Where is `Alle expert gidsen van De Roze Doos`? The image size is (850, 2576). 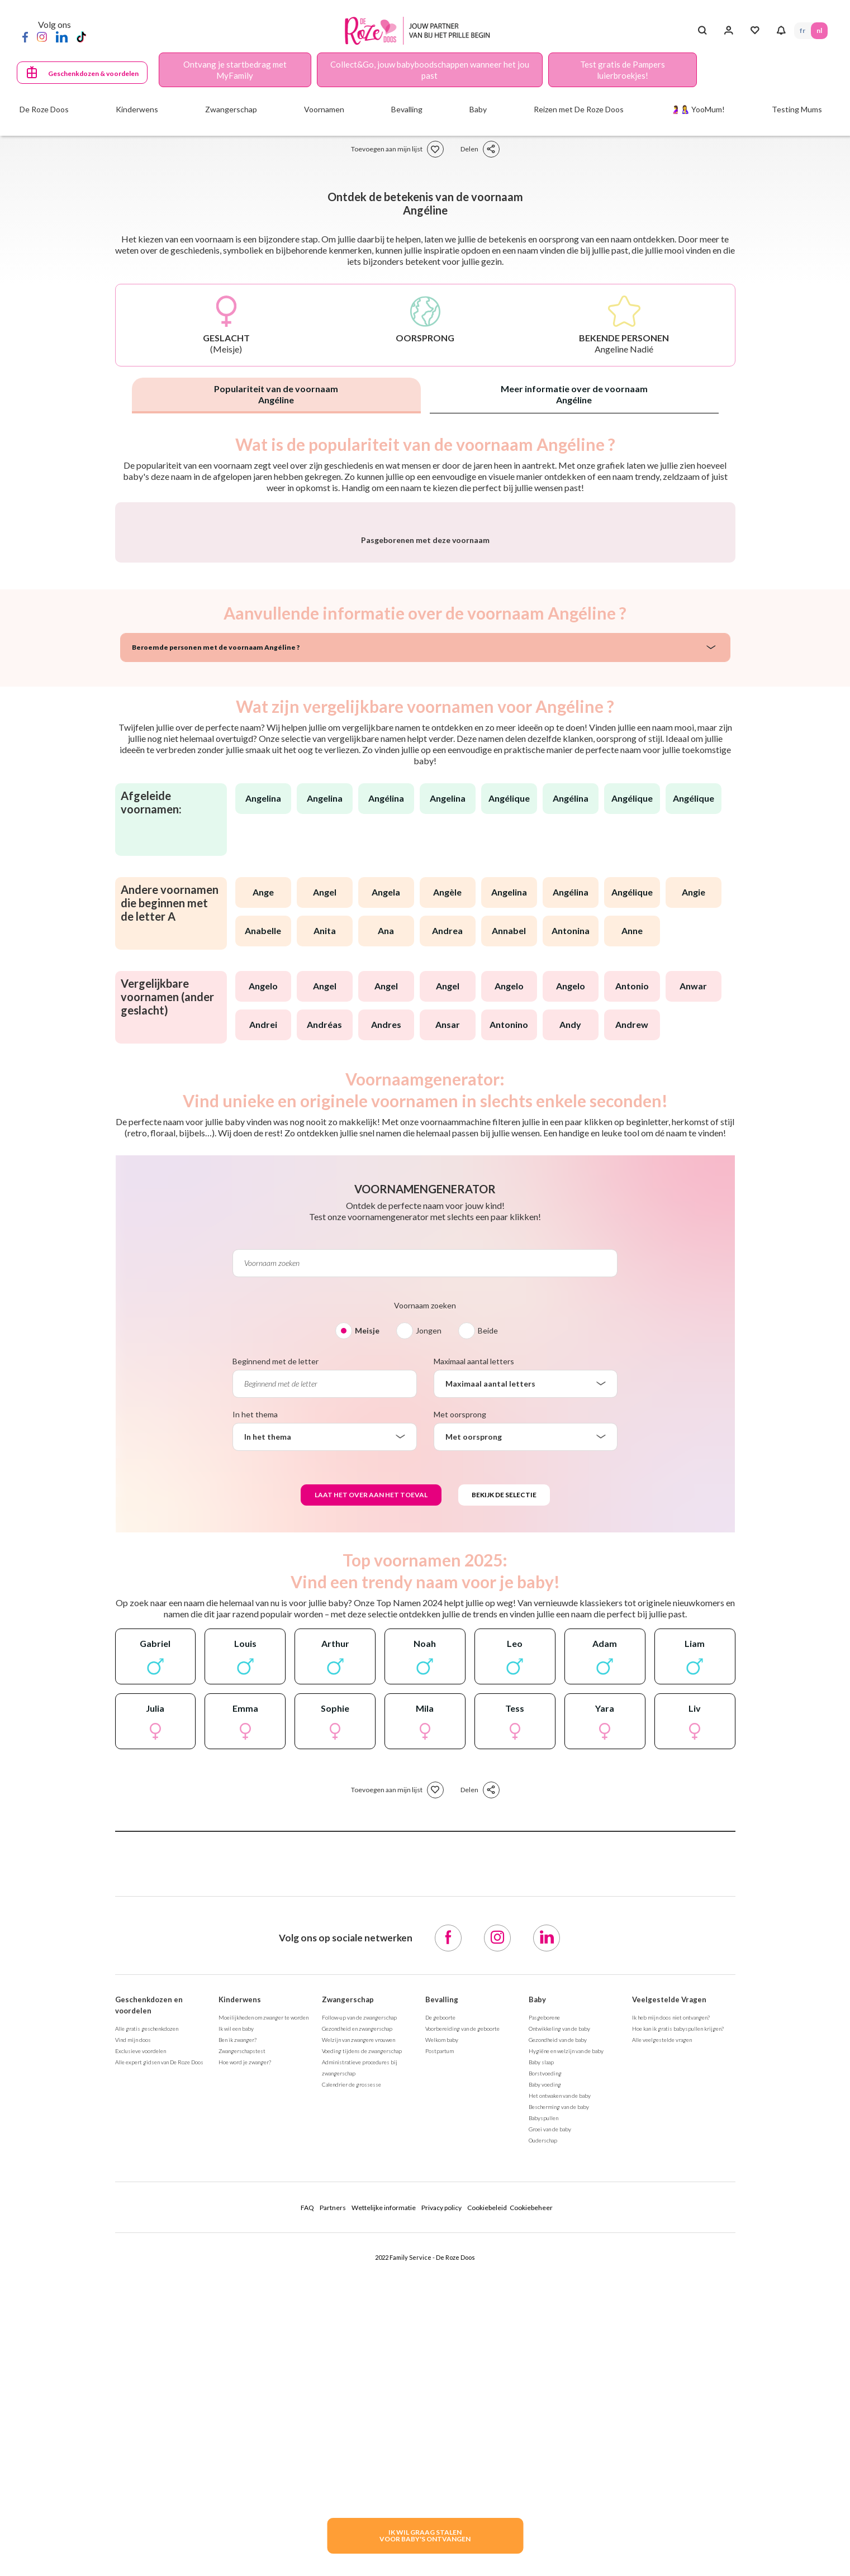 Alle expert gidsen van De Roze Doos is located at coordinates (159, 2355).